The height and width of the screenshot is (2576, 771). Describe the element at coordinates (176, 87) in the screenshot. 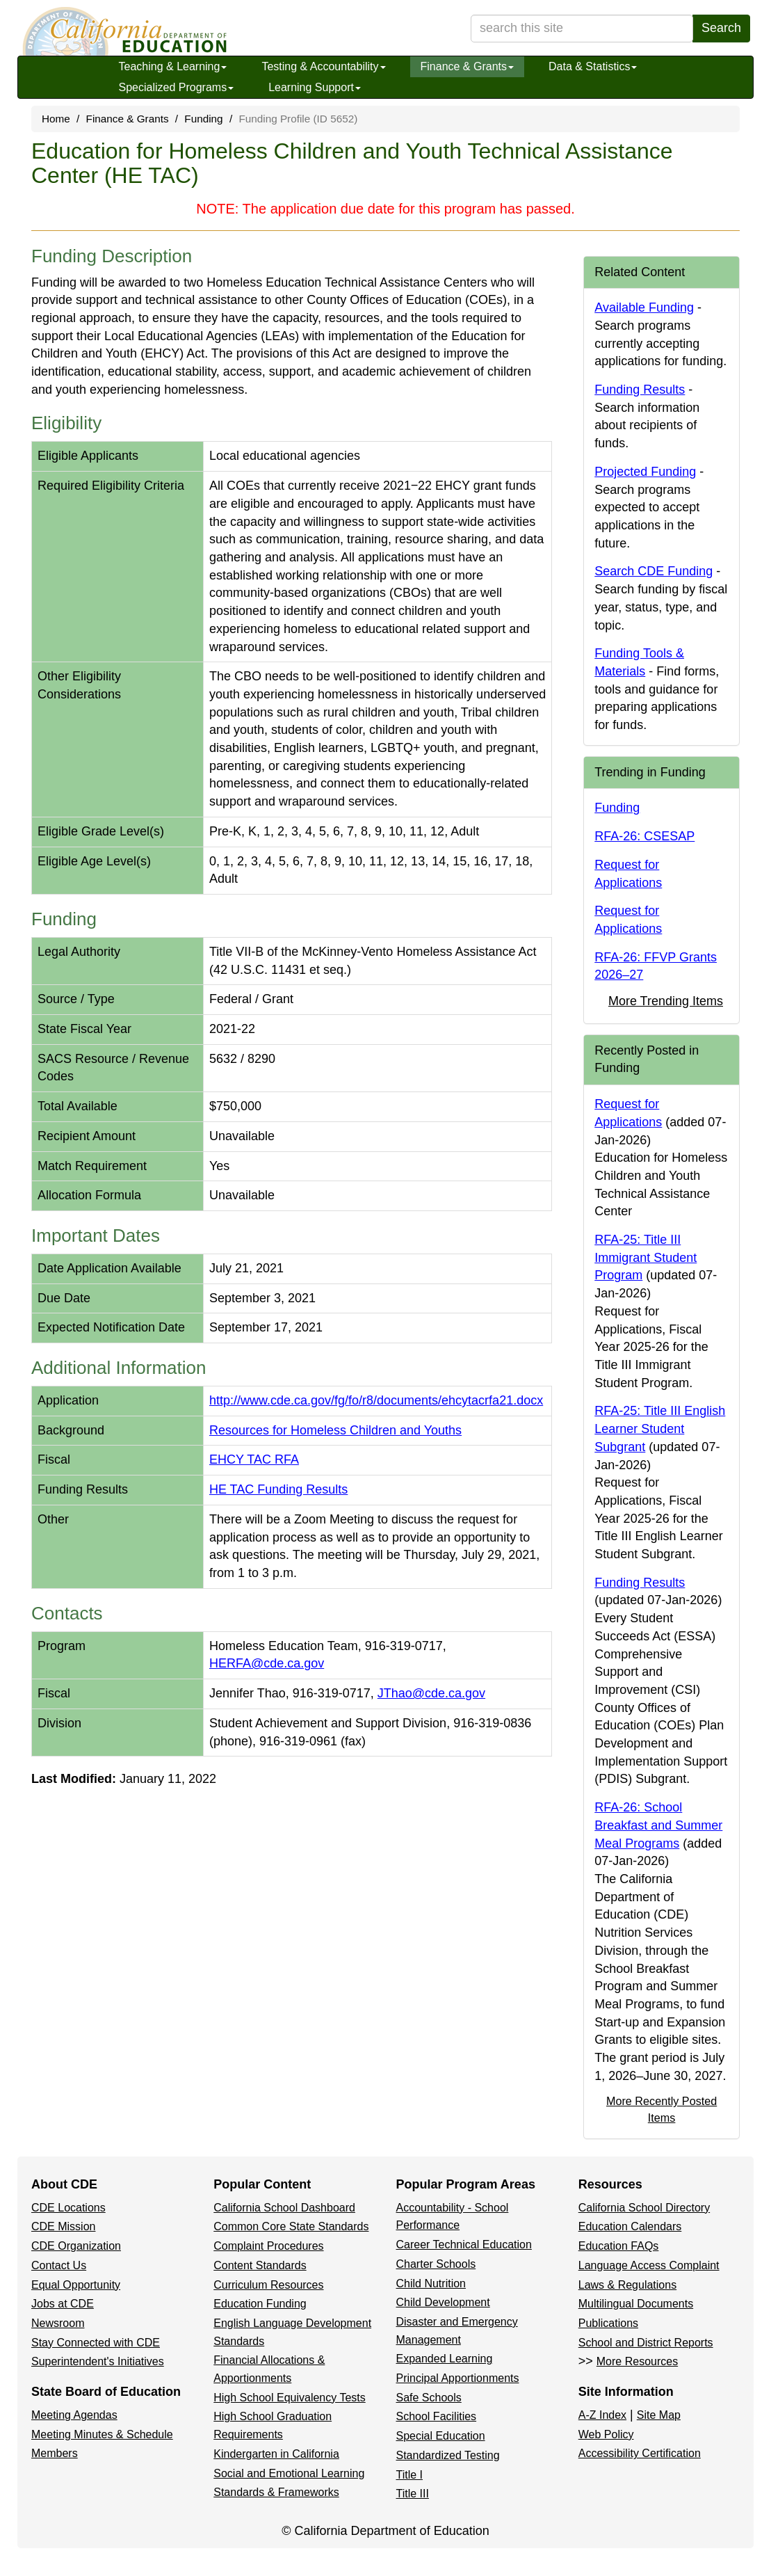

I see `Specialized Programs` at that location.